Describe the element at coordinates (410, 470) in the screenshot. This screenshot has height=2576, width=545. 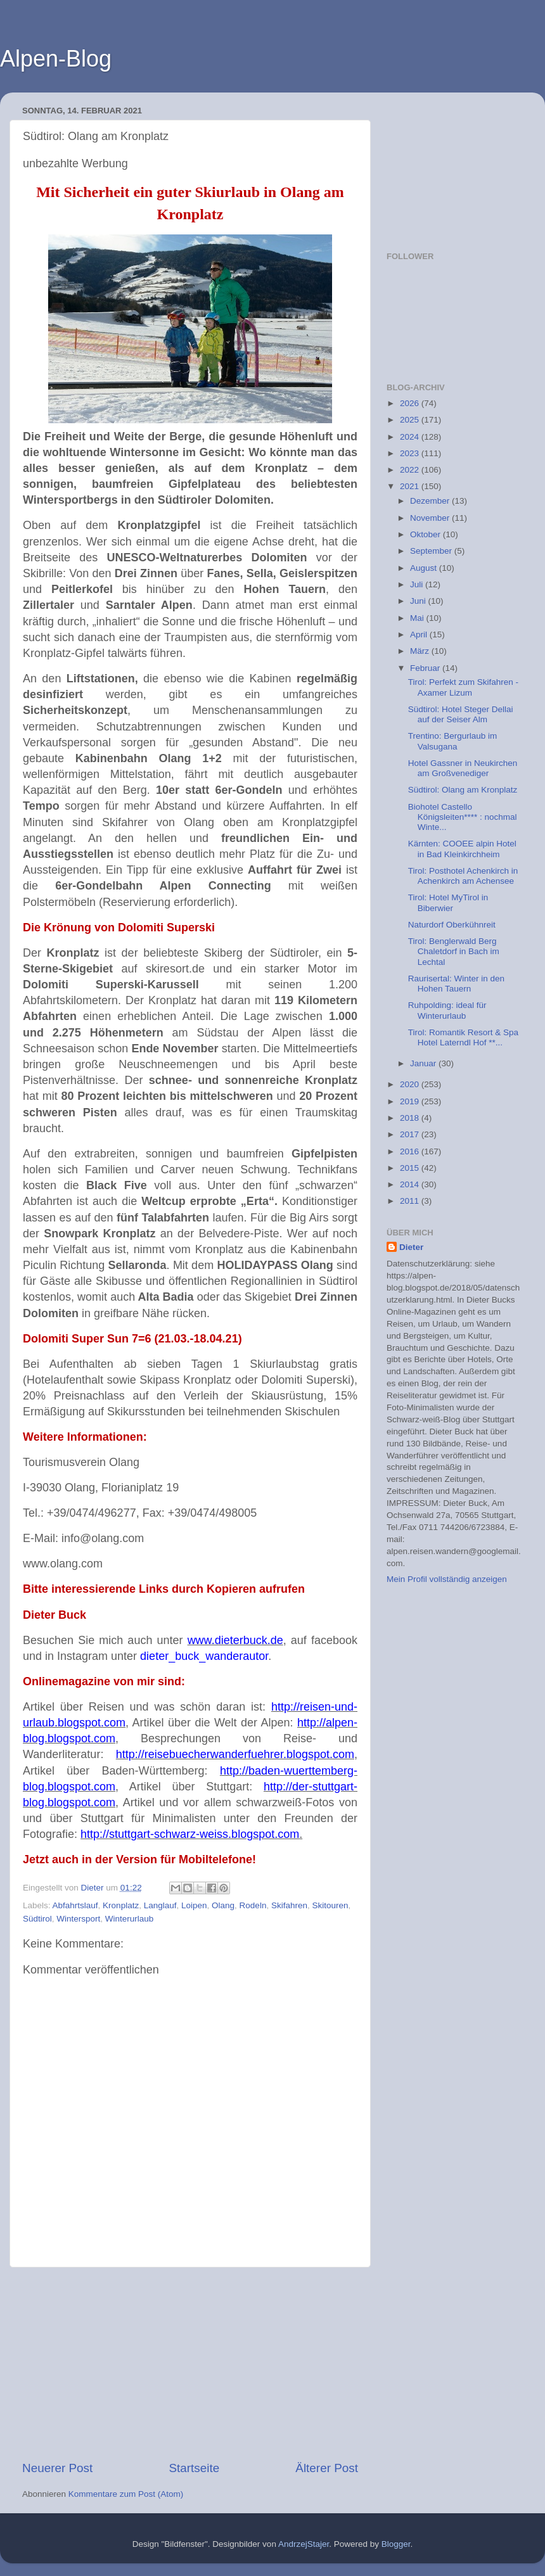
I see `2022` at that location.